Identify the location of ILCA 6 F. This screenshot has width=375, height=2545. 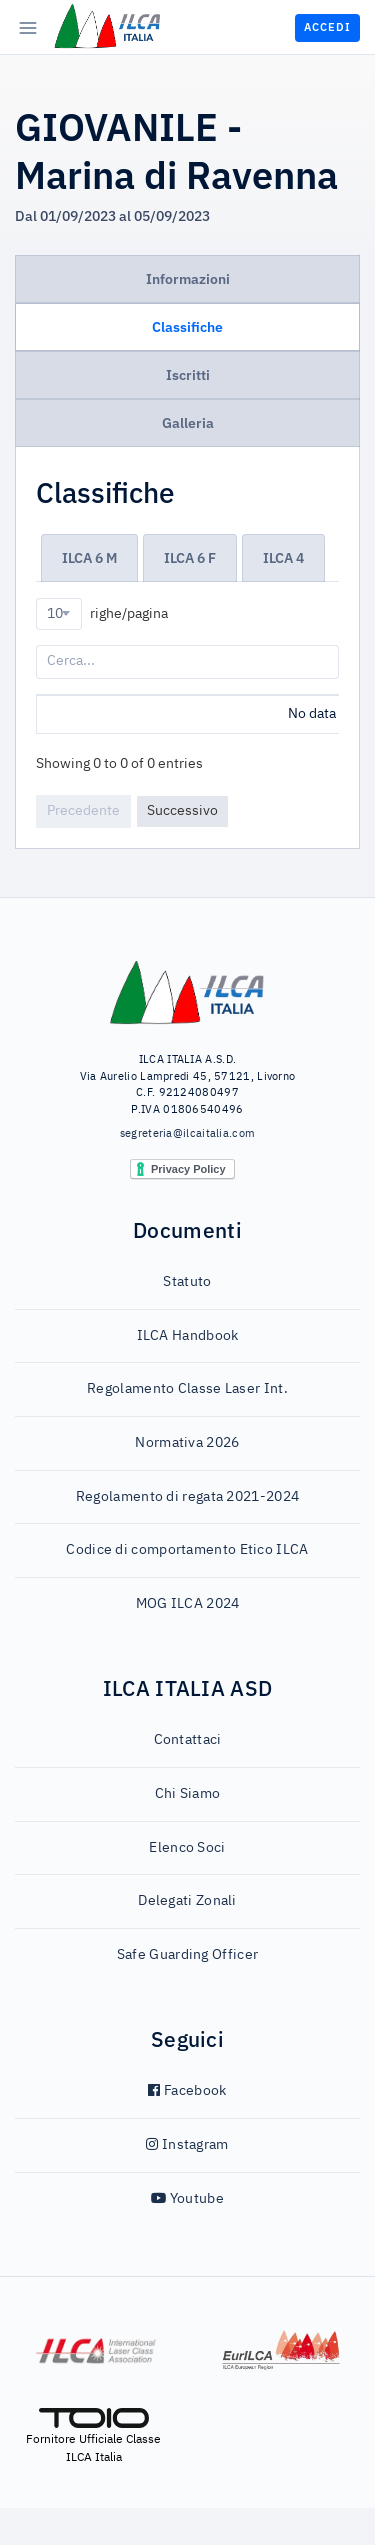
(190, 558).